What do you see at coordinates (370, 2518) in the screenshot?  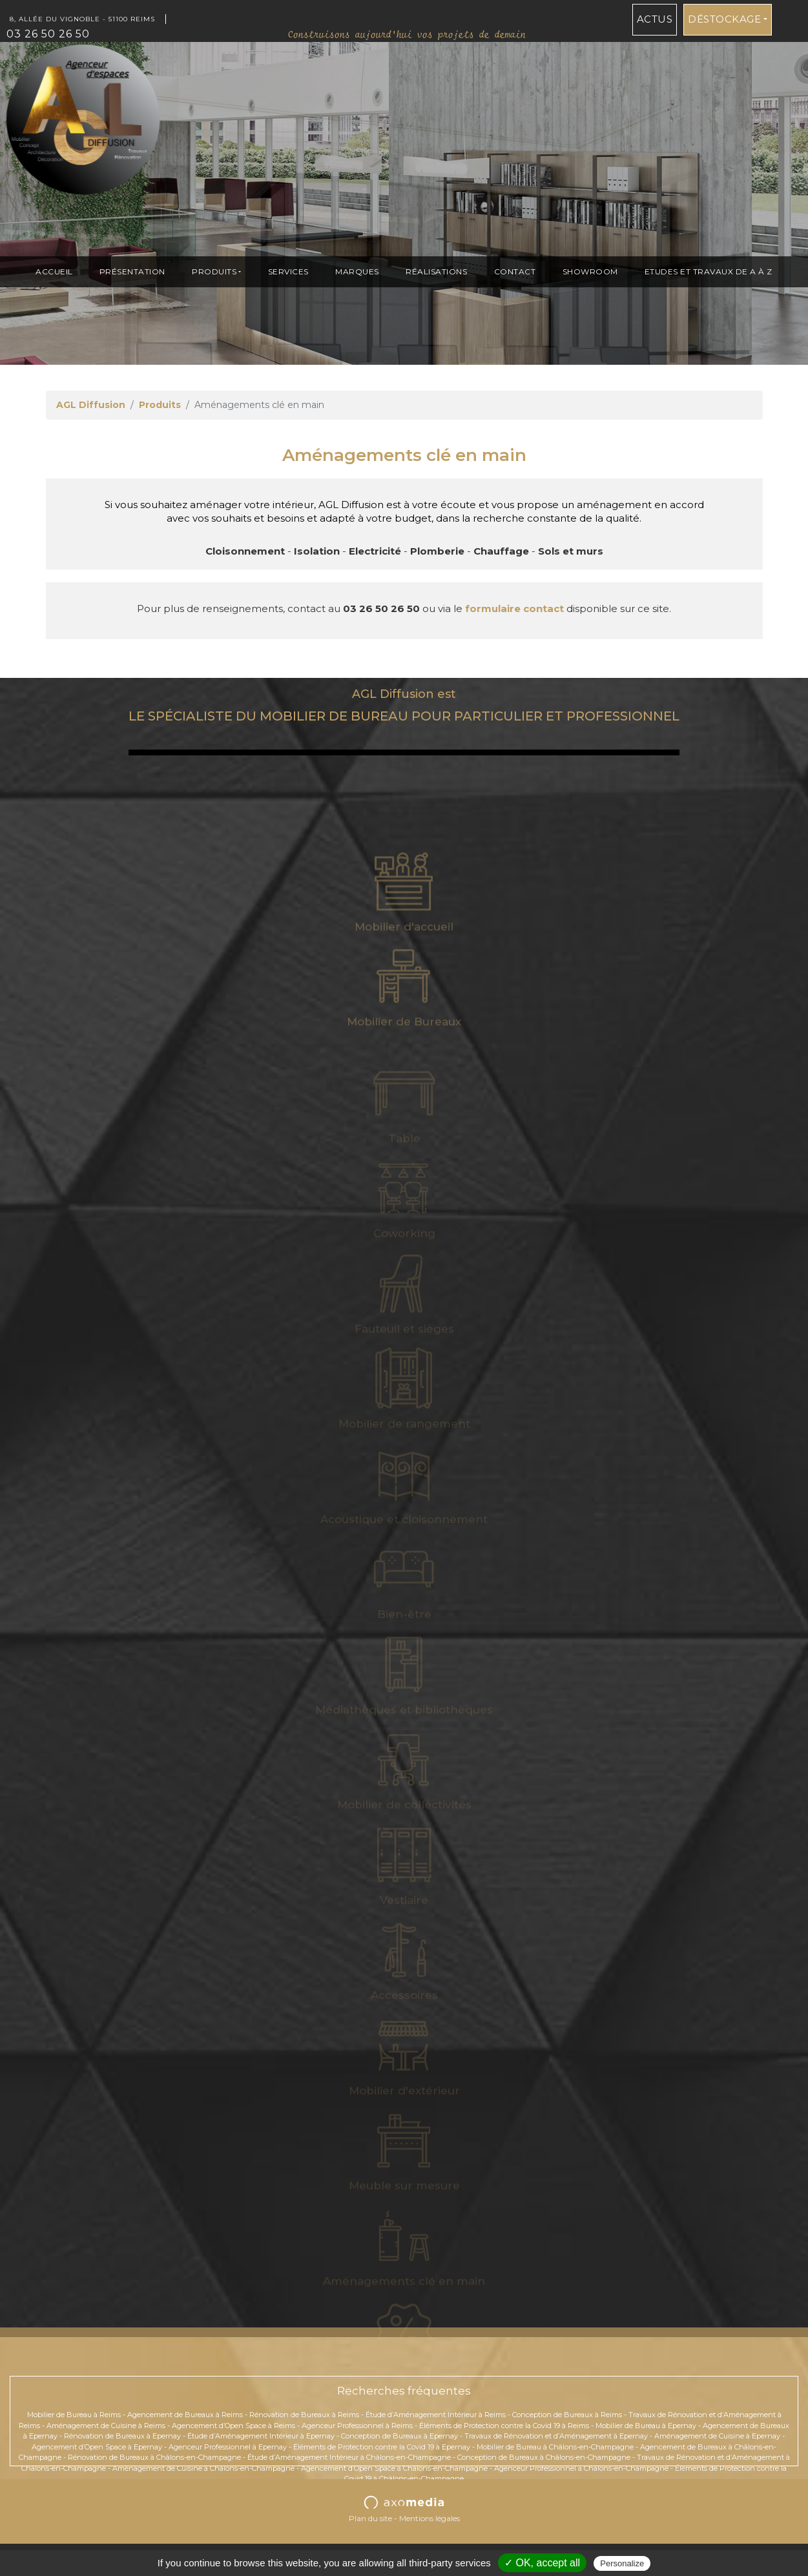 I see `Plan du site` at bounding box center [370, 2518].